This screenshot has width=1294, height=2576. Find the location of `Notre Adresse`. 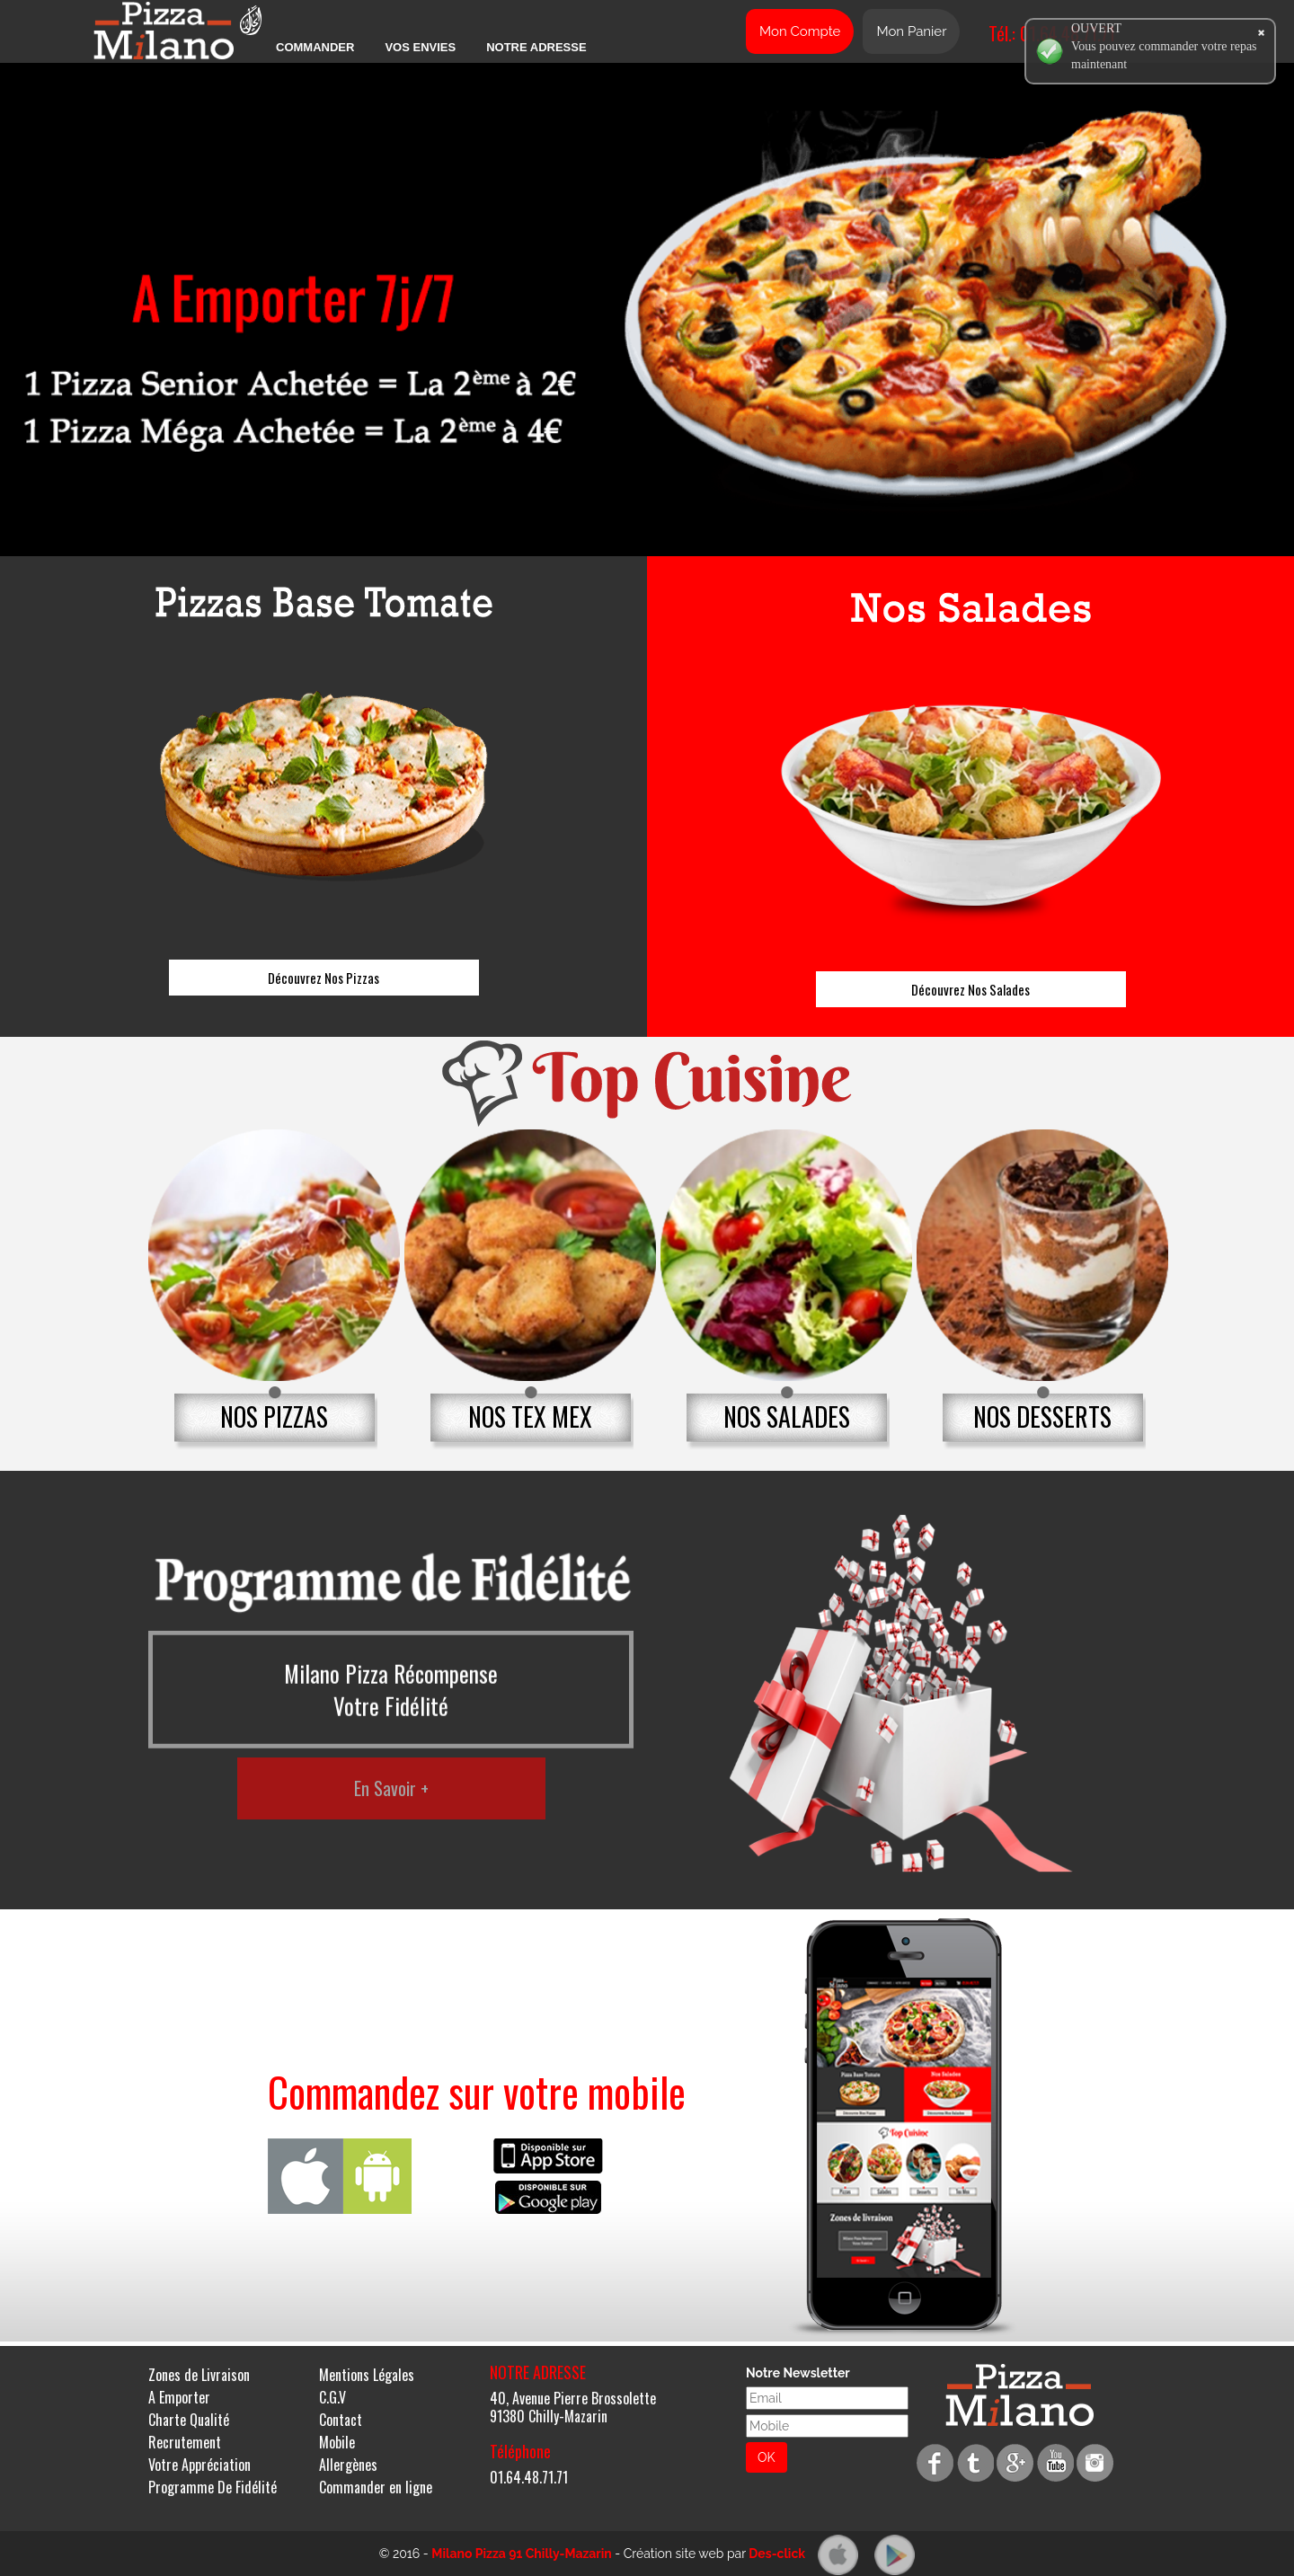

Notre Adresse is located at coordinates (536, 47).